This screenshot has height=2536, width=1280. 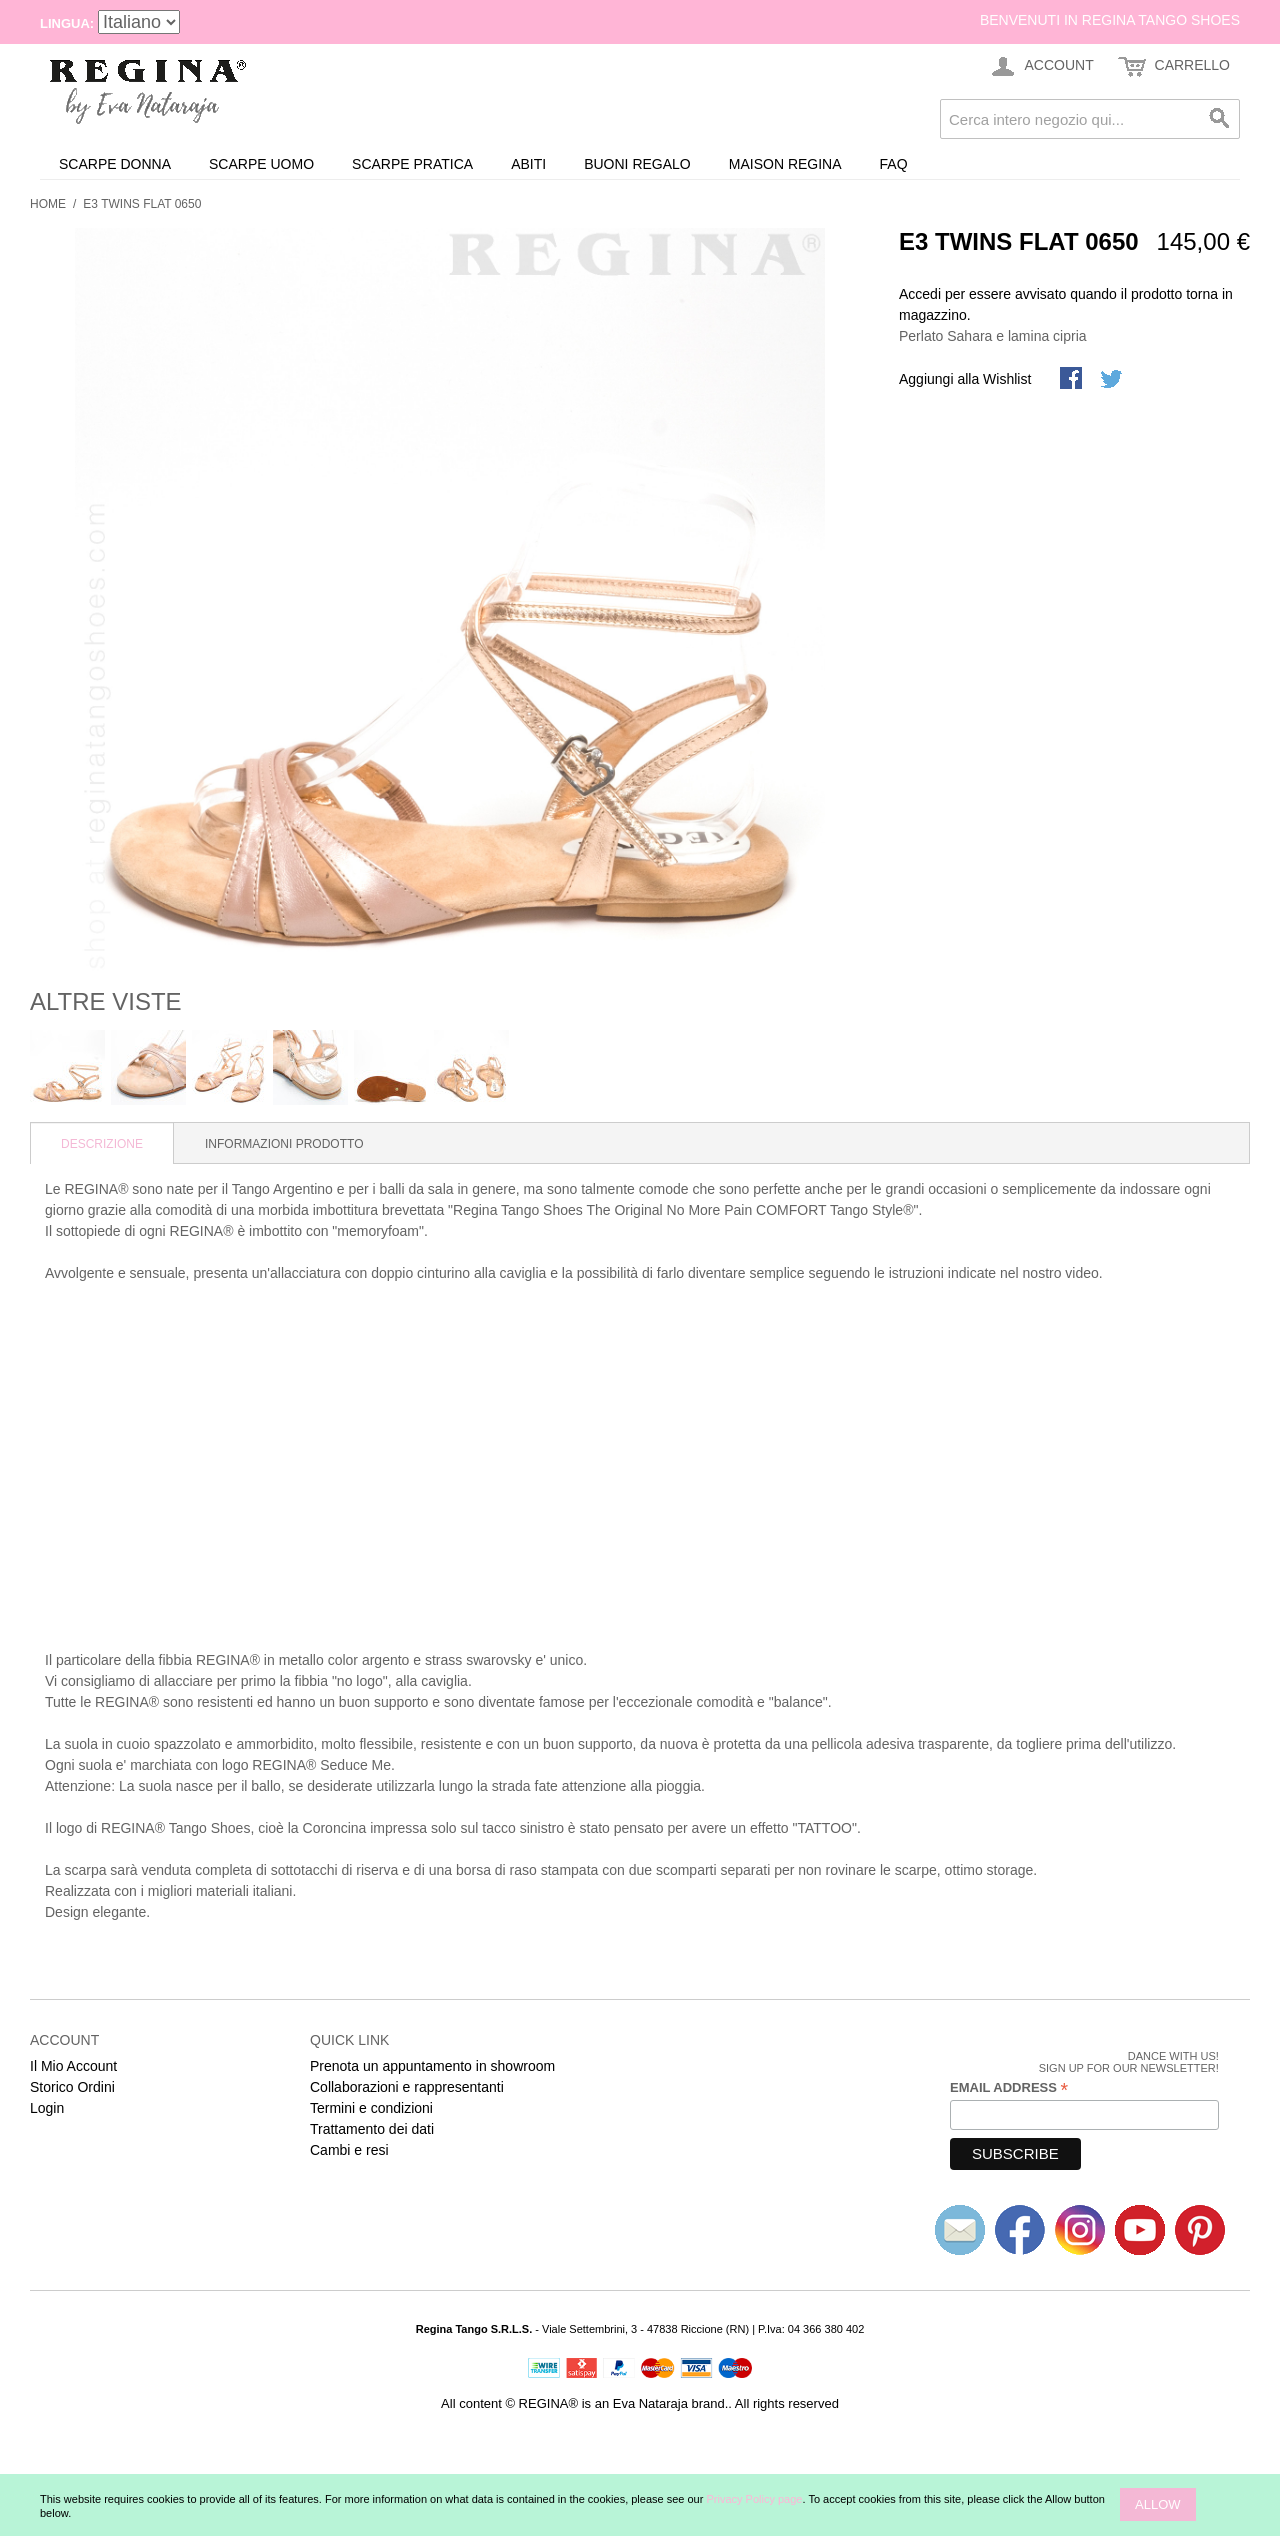 I want to click on Home, so click(x=48, y=204).